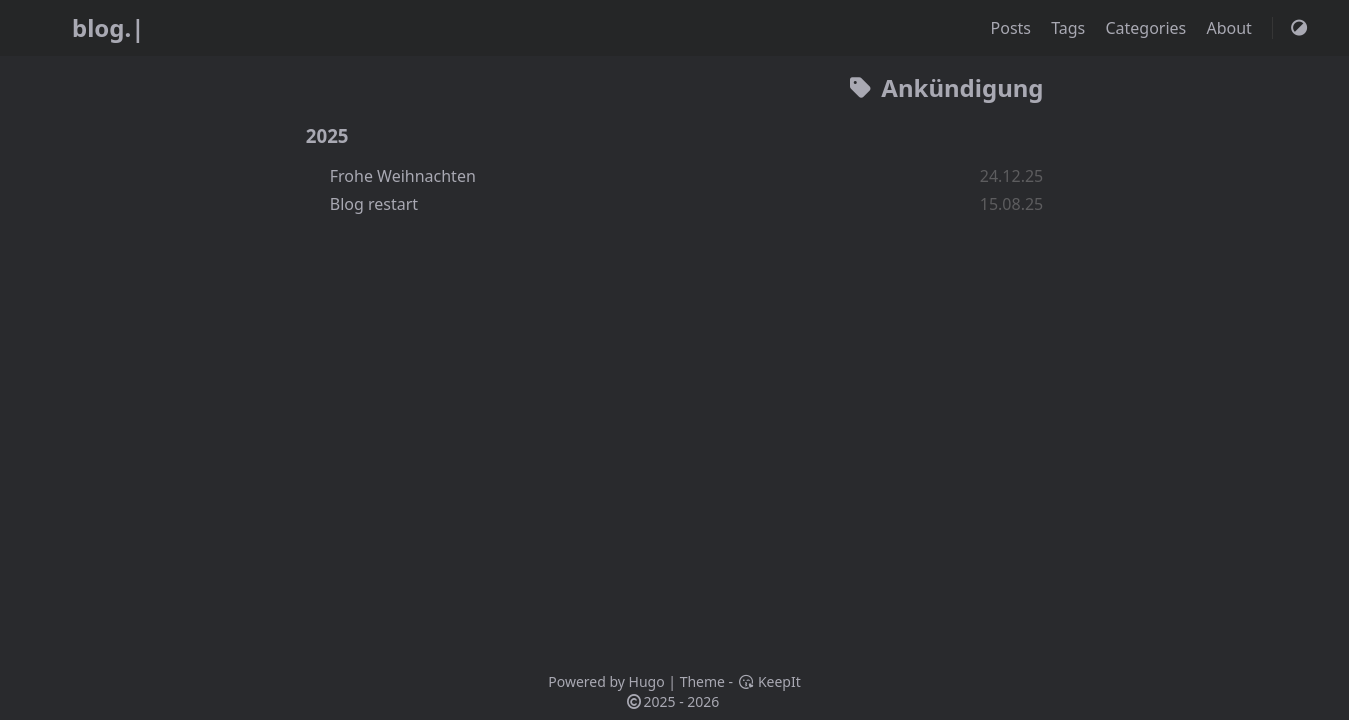  What do you see at coordinates (1070, 28) in the screenshot?
I see `Tags` at bounding box center [1070, 28].